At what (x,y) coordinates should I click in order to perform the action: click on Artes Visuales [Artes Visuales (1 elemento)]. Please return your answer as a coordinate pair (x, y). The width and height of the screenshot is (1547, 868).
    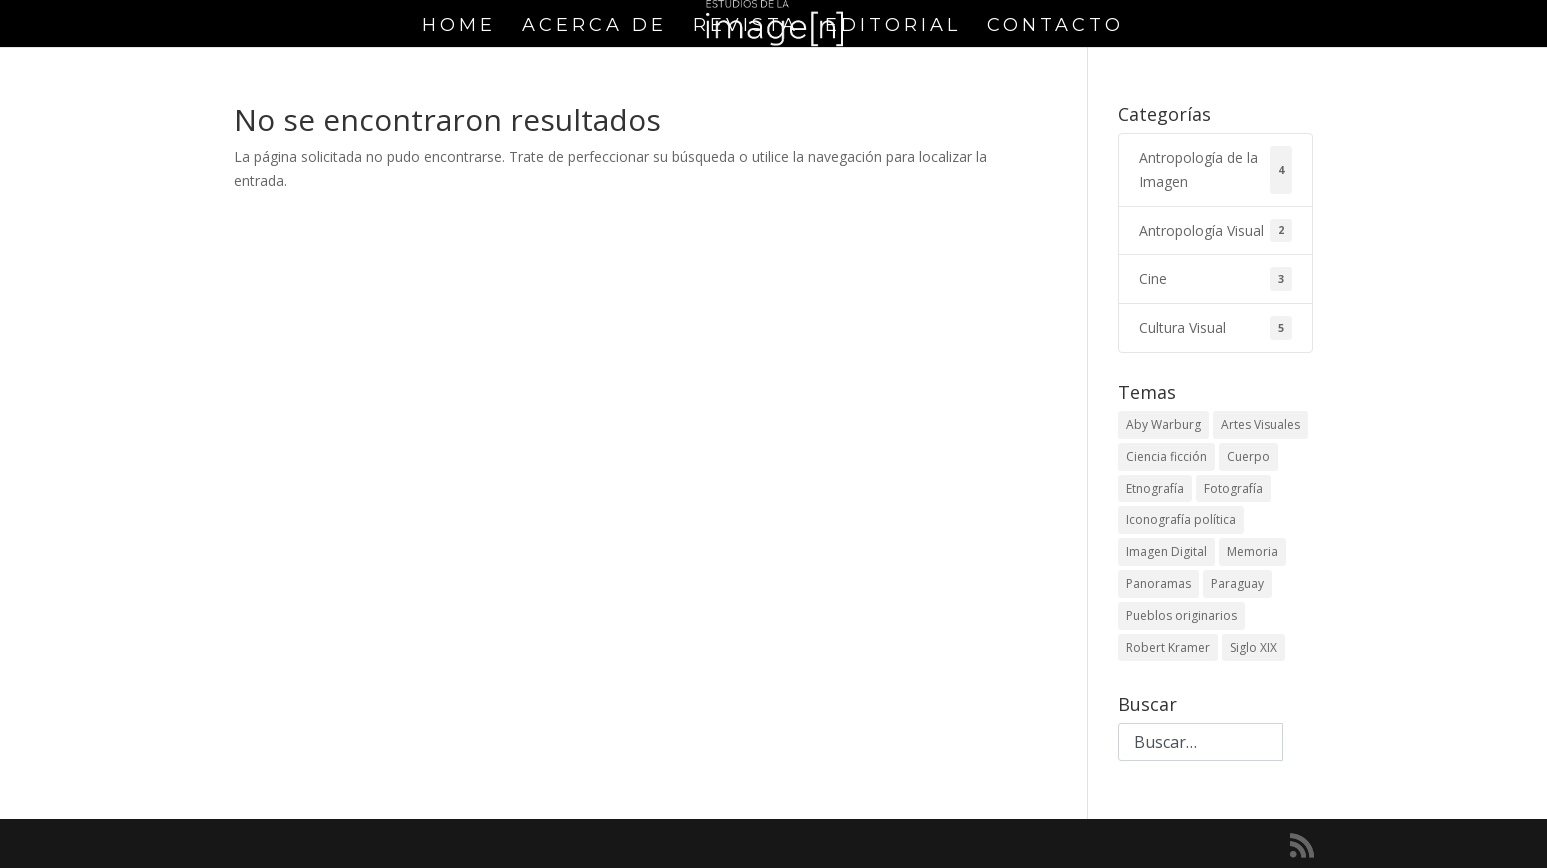
    Looking at the image, I should click on (1260, 424).